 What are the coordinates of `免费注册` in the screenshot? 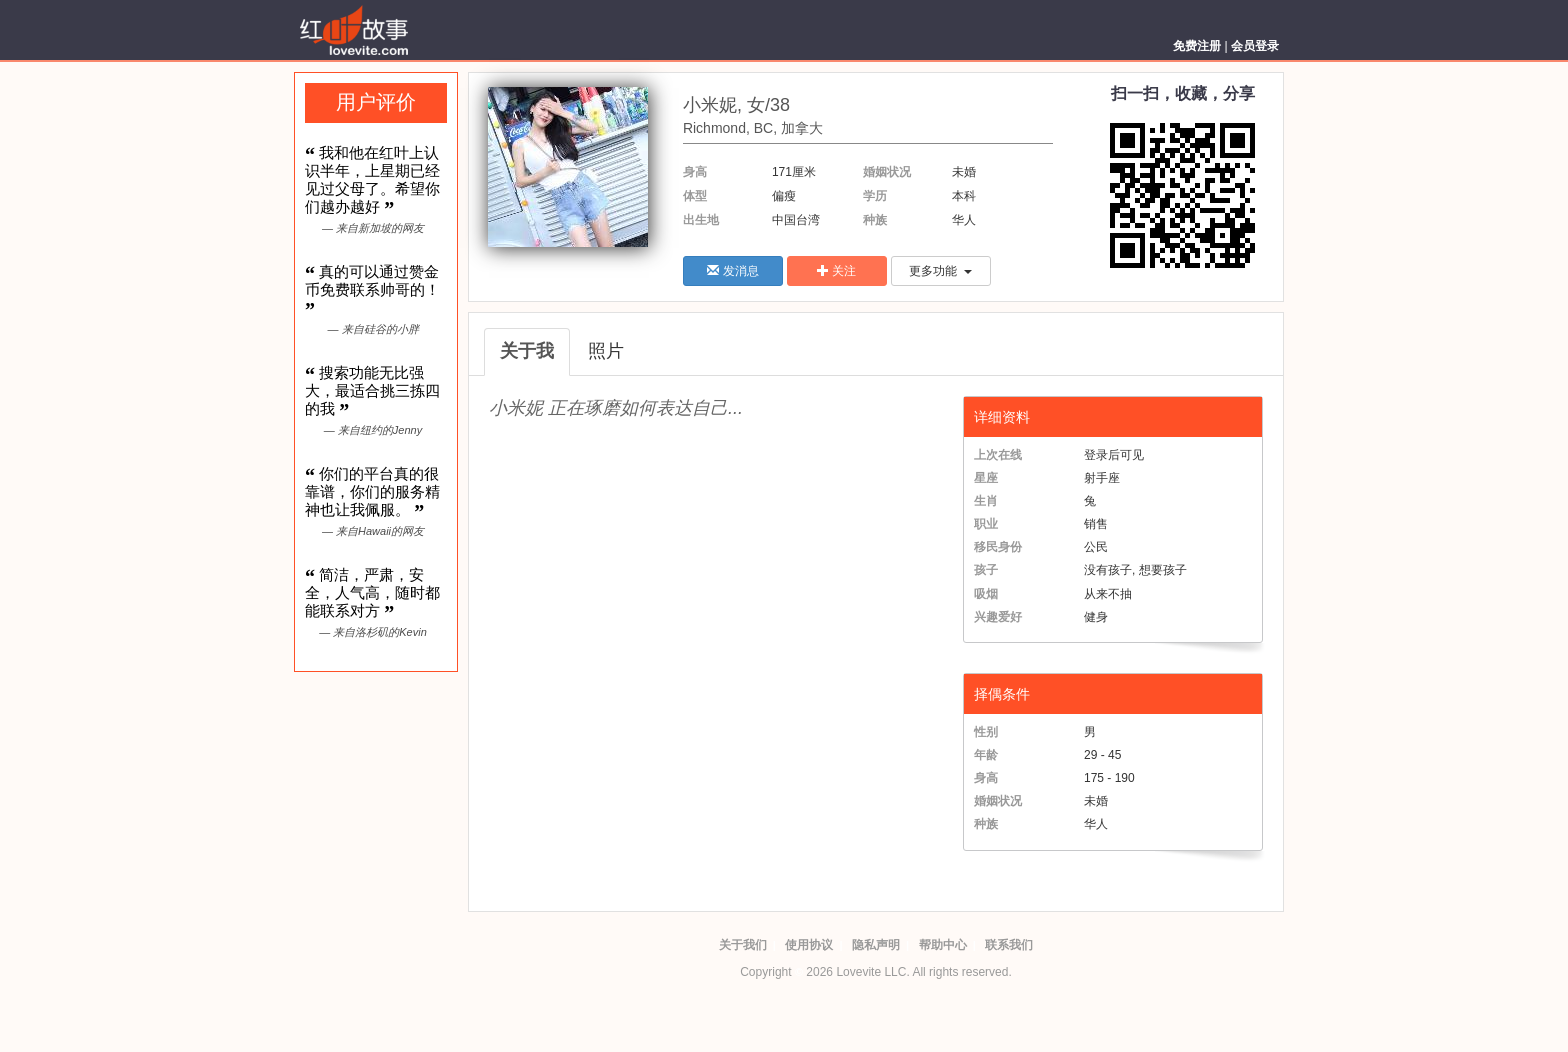 It's located at (1197, 46).